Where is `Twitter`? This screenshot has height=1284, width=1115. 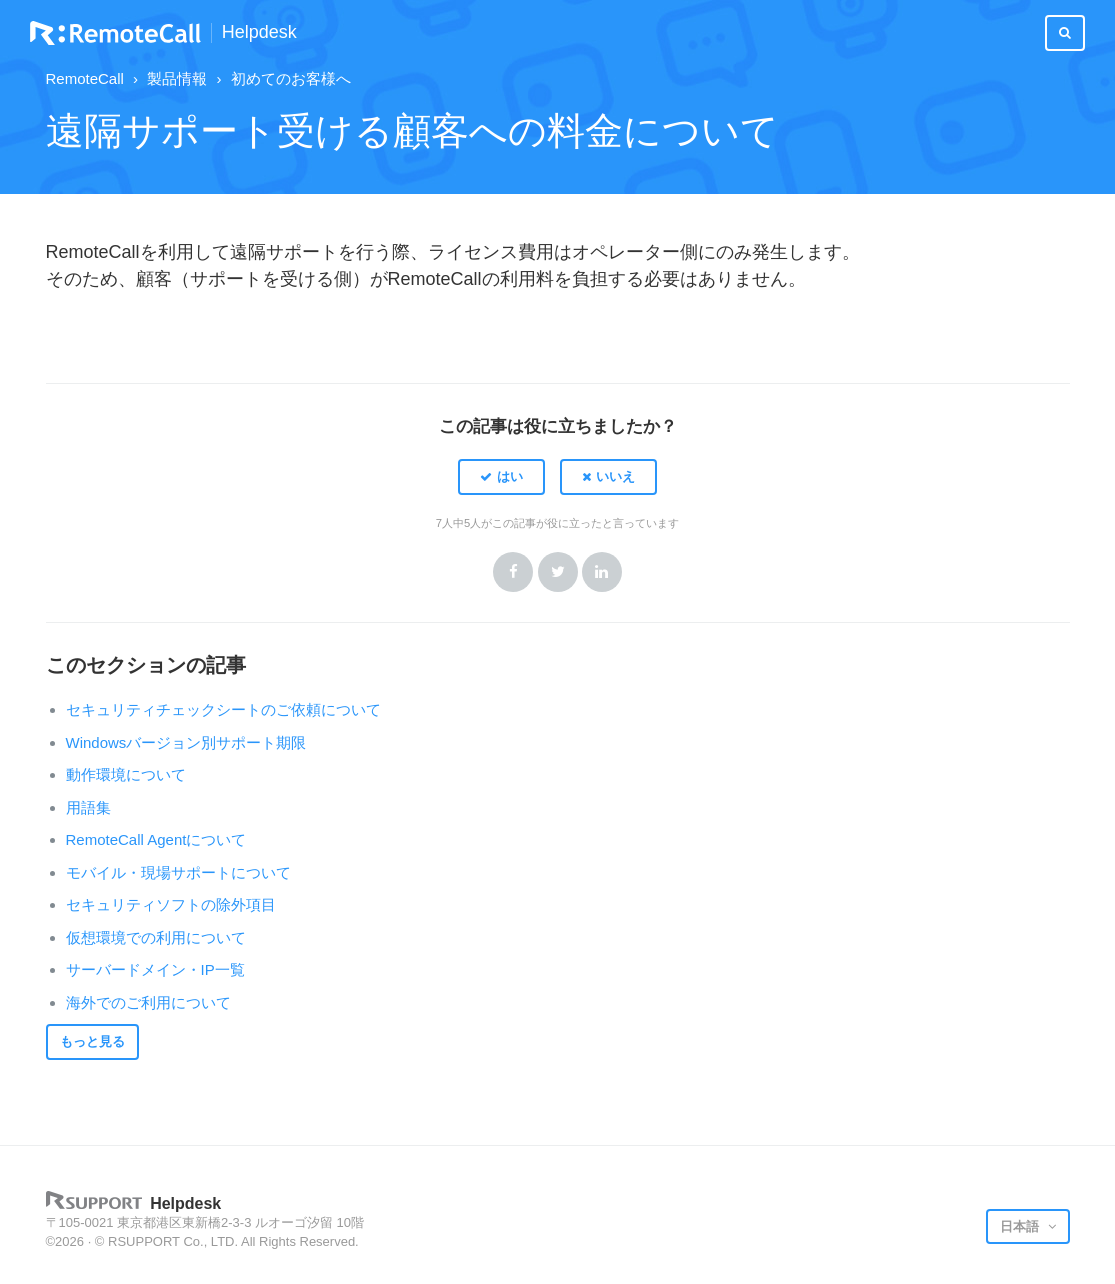 Twitter is located at coordinates (558, 572).